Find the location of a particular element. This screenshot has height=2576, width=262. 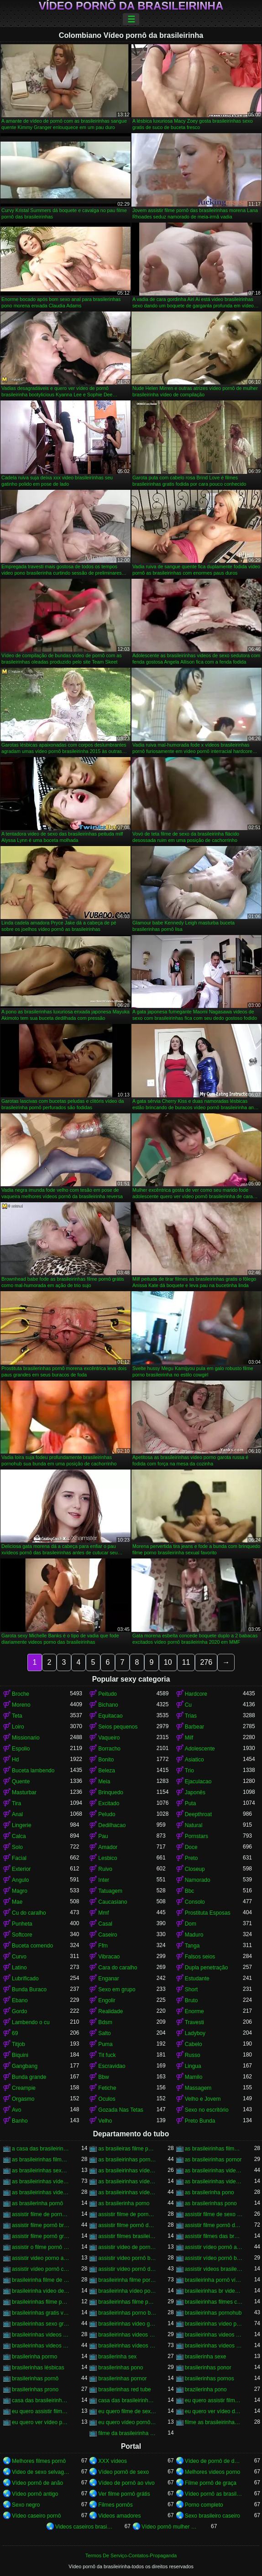

Asiatico is located at coordinates (194, 1759).